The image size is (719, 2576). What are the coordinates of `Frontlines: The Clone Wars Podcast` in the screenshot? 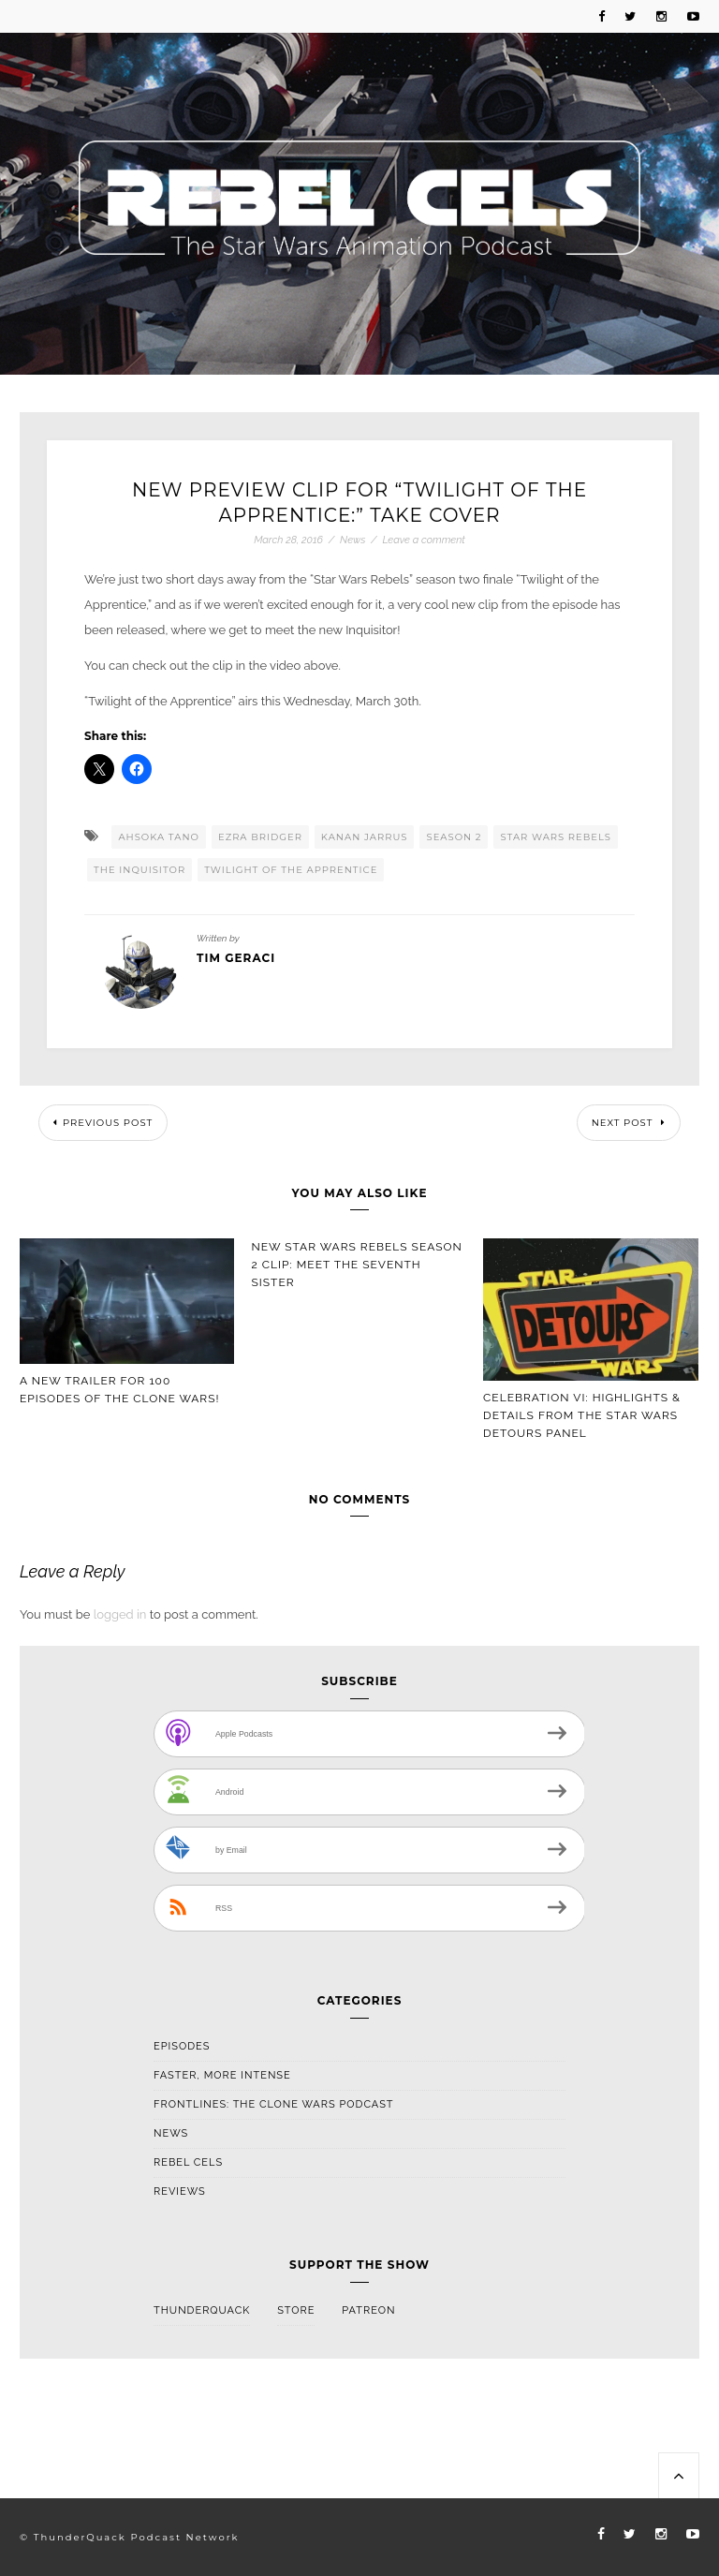 It's located at (274, 2104).